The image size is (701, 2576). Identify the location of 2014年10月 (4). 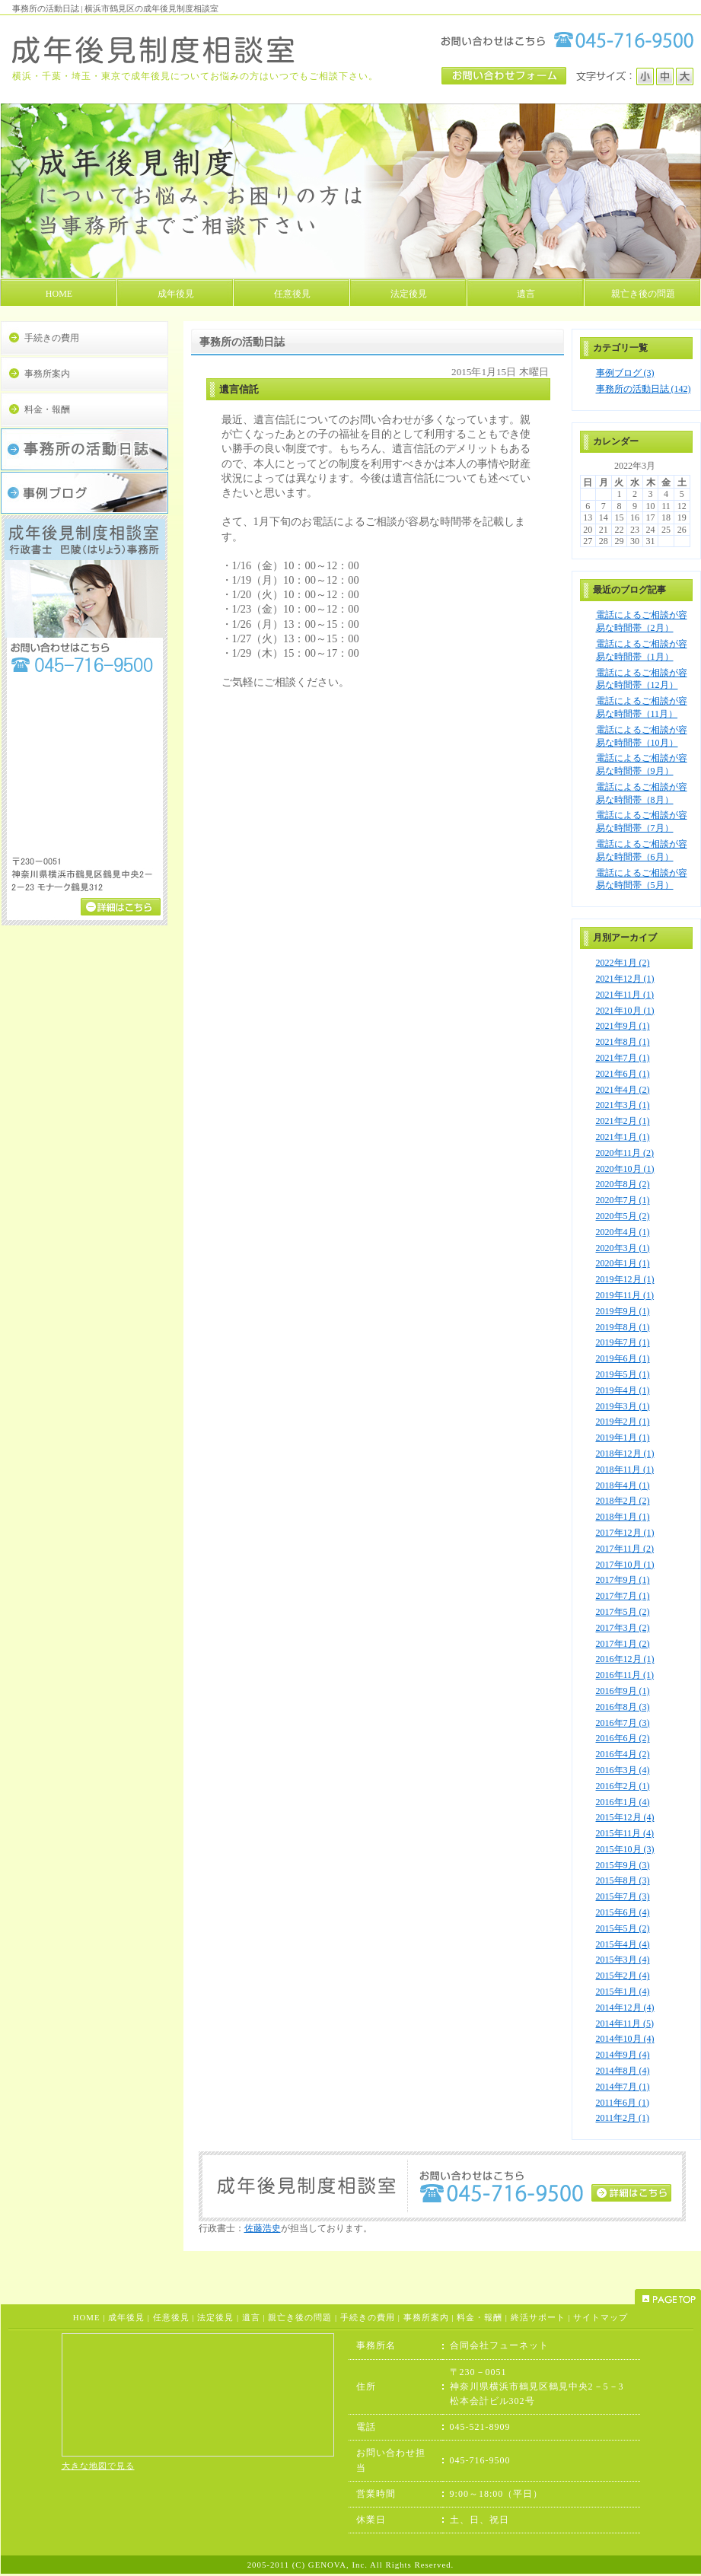
(625, 2038).